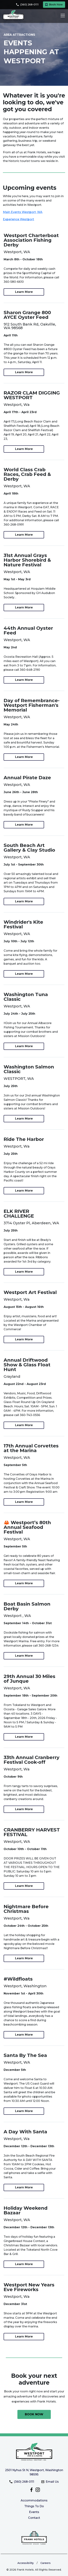 Image resolution: width=68 pixels, height=2576 pixels. What do you see at coordinates (24, 372) in the screenshot?
I see `[Link to more information about the Sharon Grange 800 AYCE Oyster Feed at Westport Inn & Cabins]` at bounding box center [24, 372].